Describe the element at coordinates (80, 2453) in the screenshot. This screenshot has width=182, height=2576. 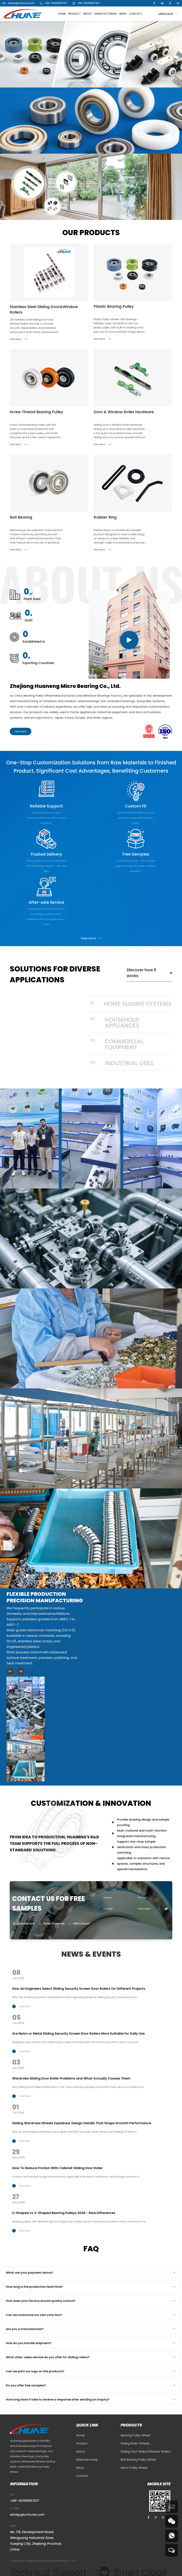
I see `About` at that location.